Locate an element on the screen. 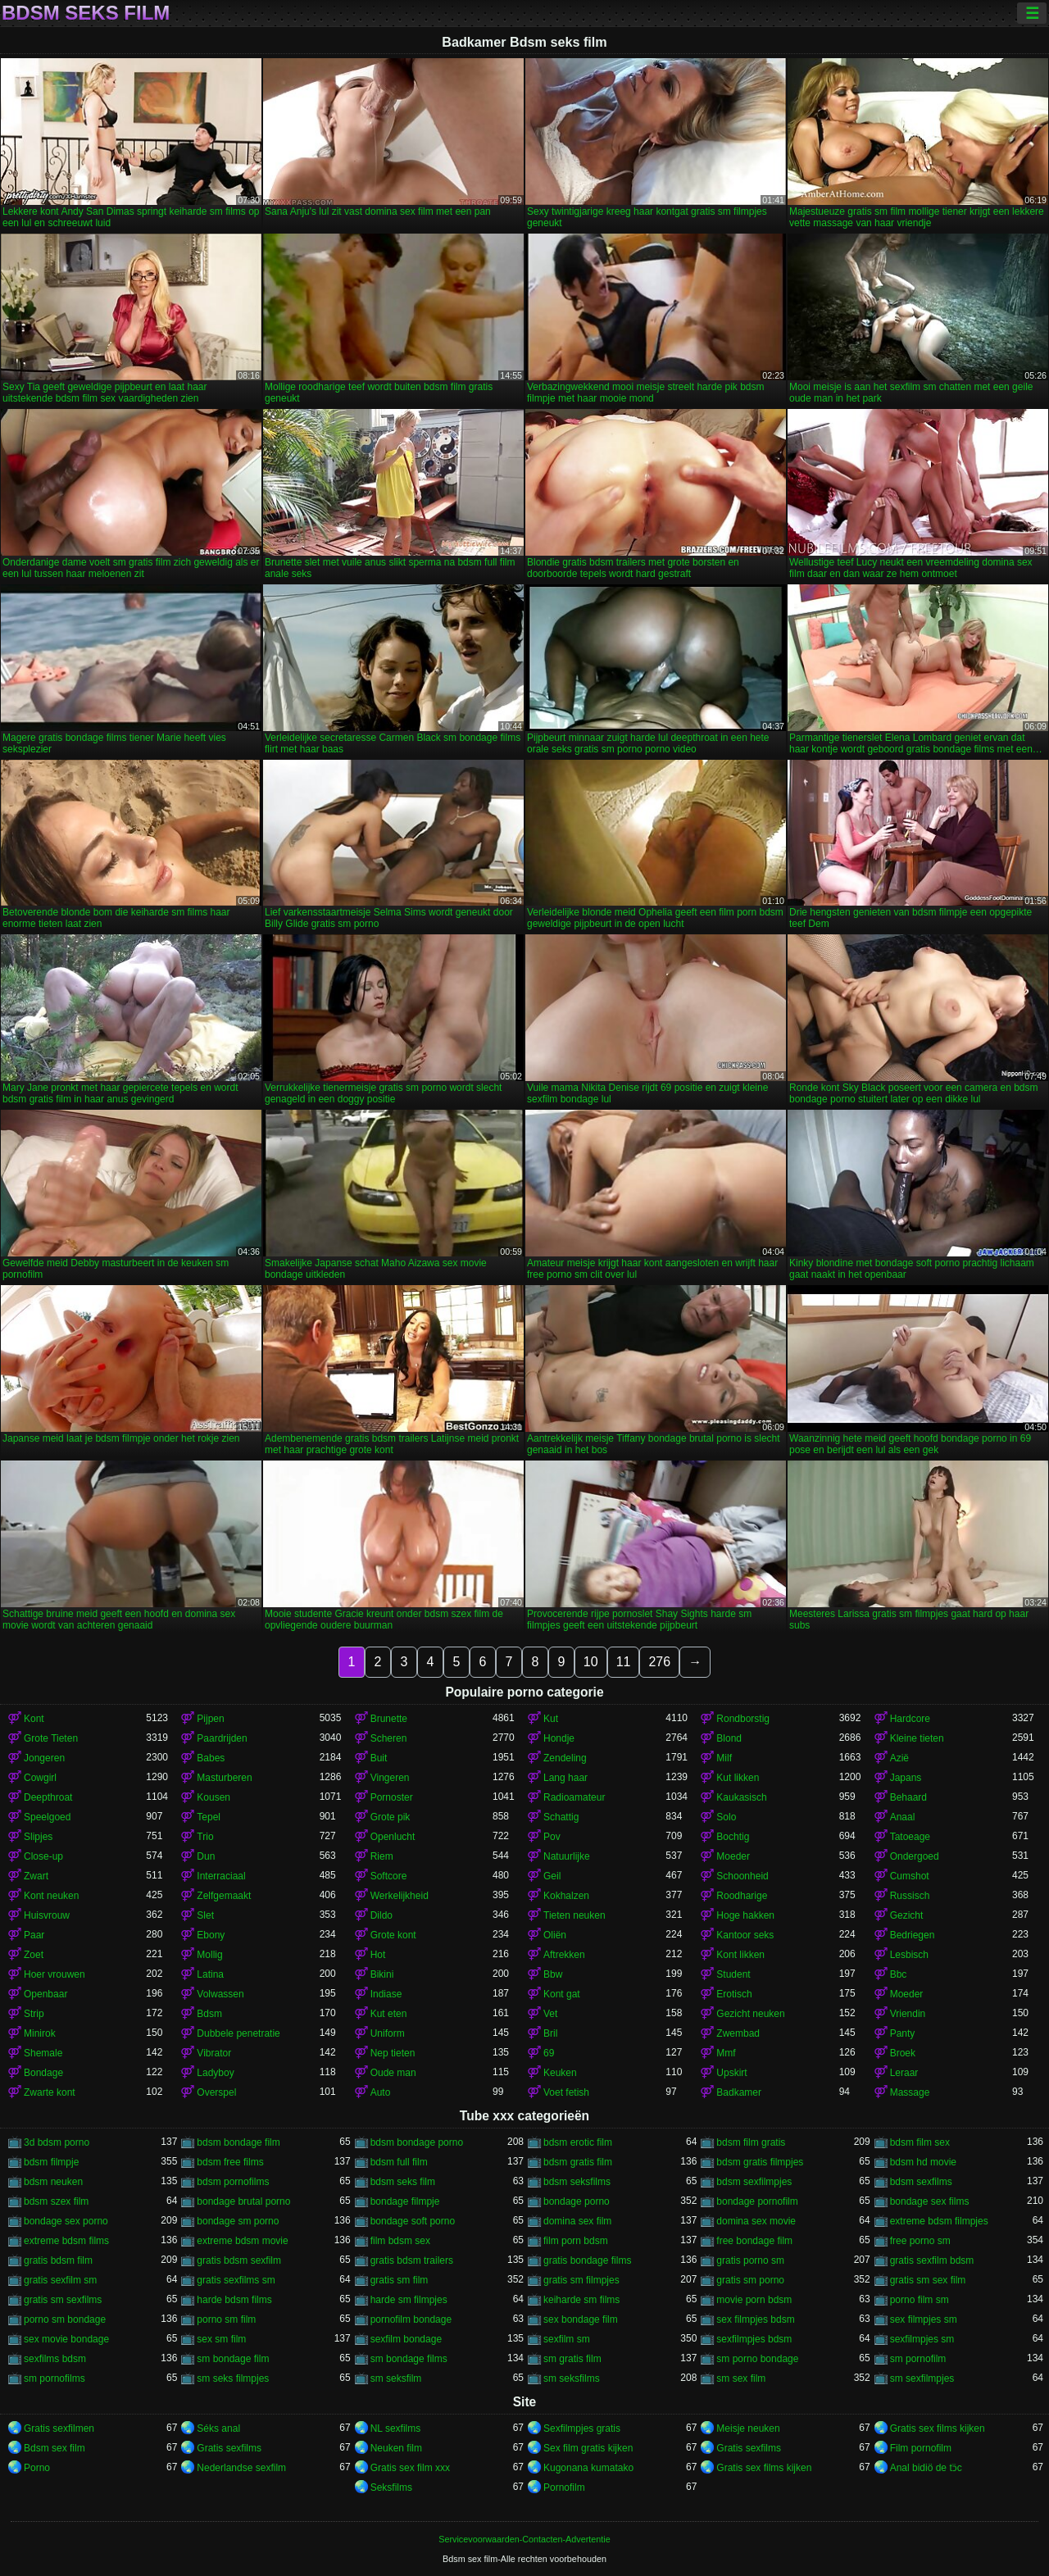  Badkamer is located at coordinates (738, 2092).